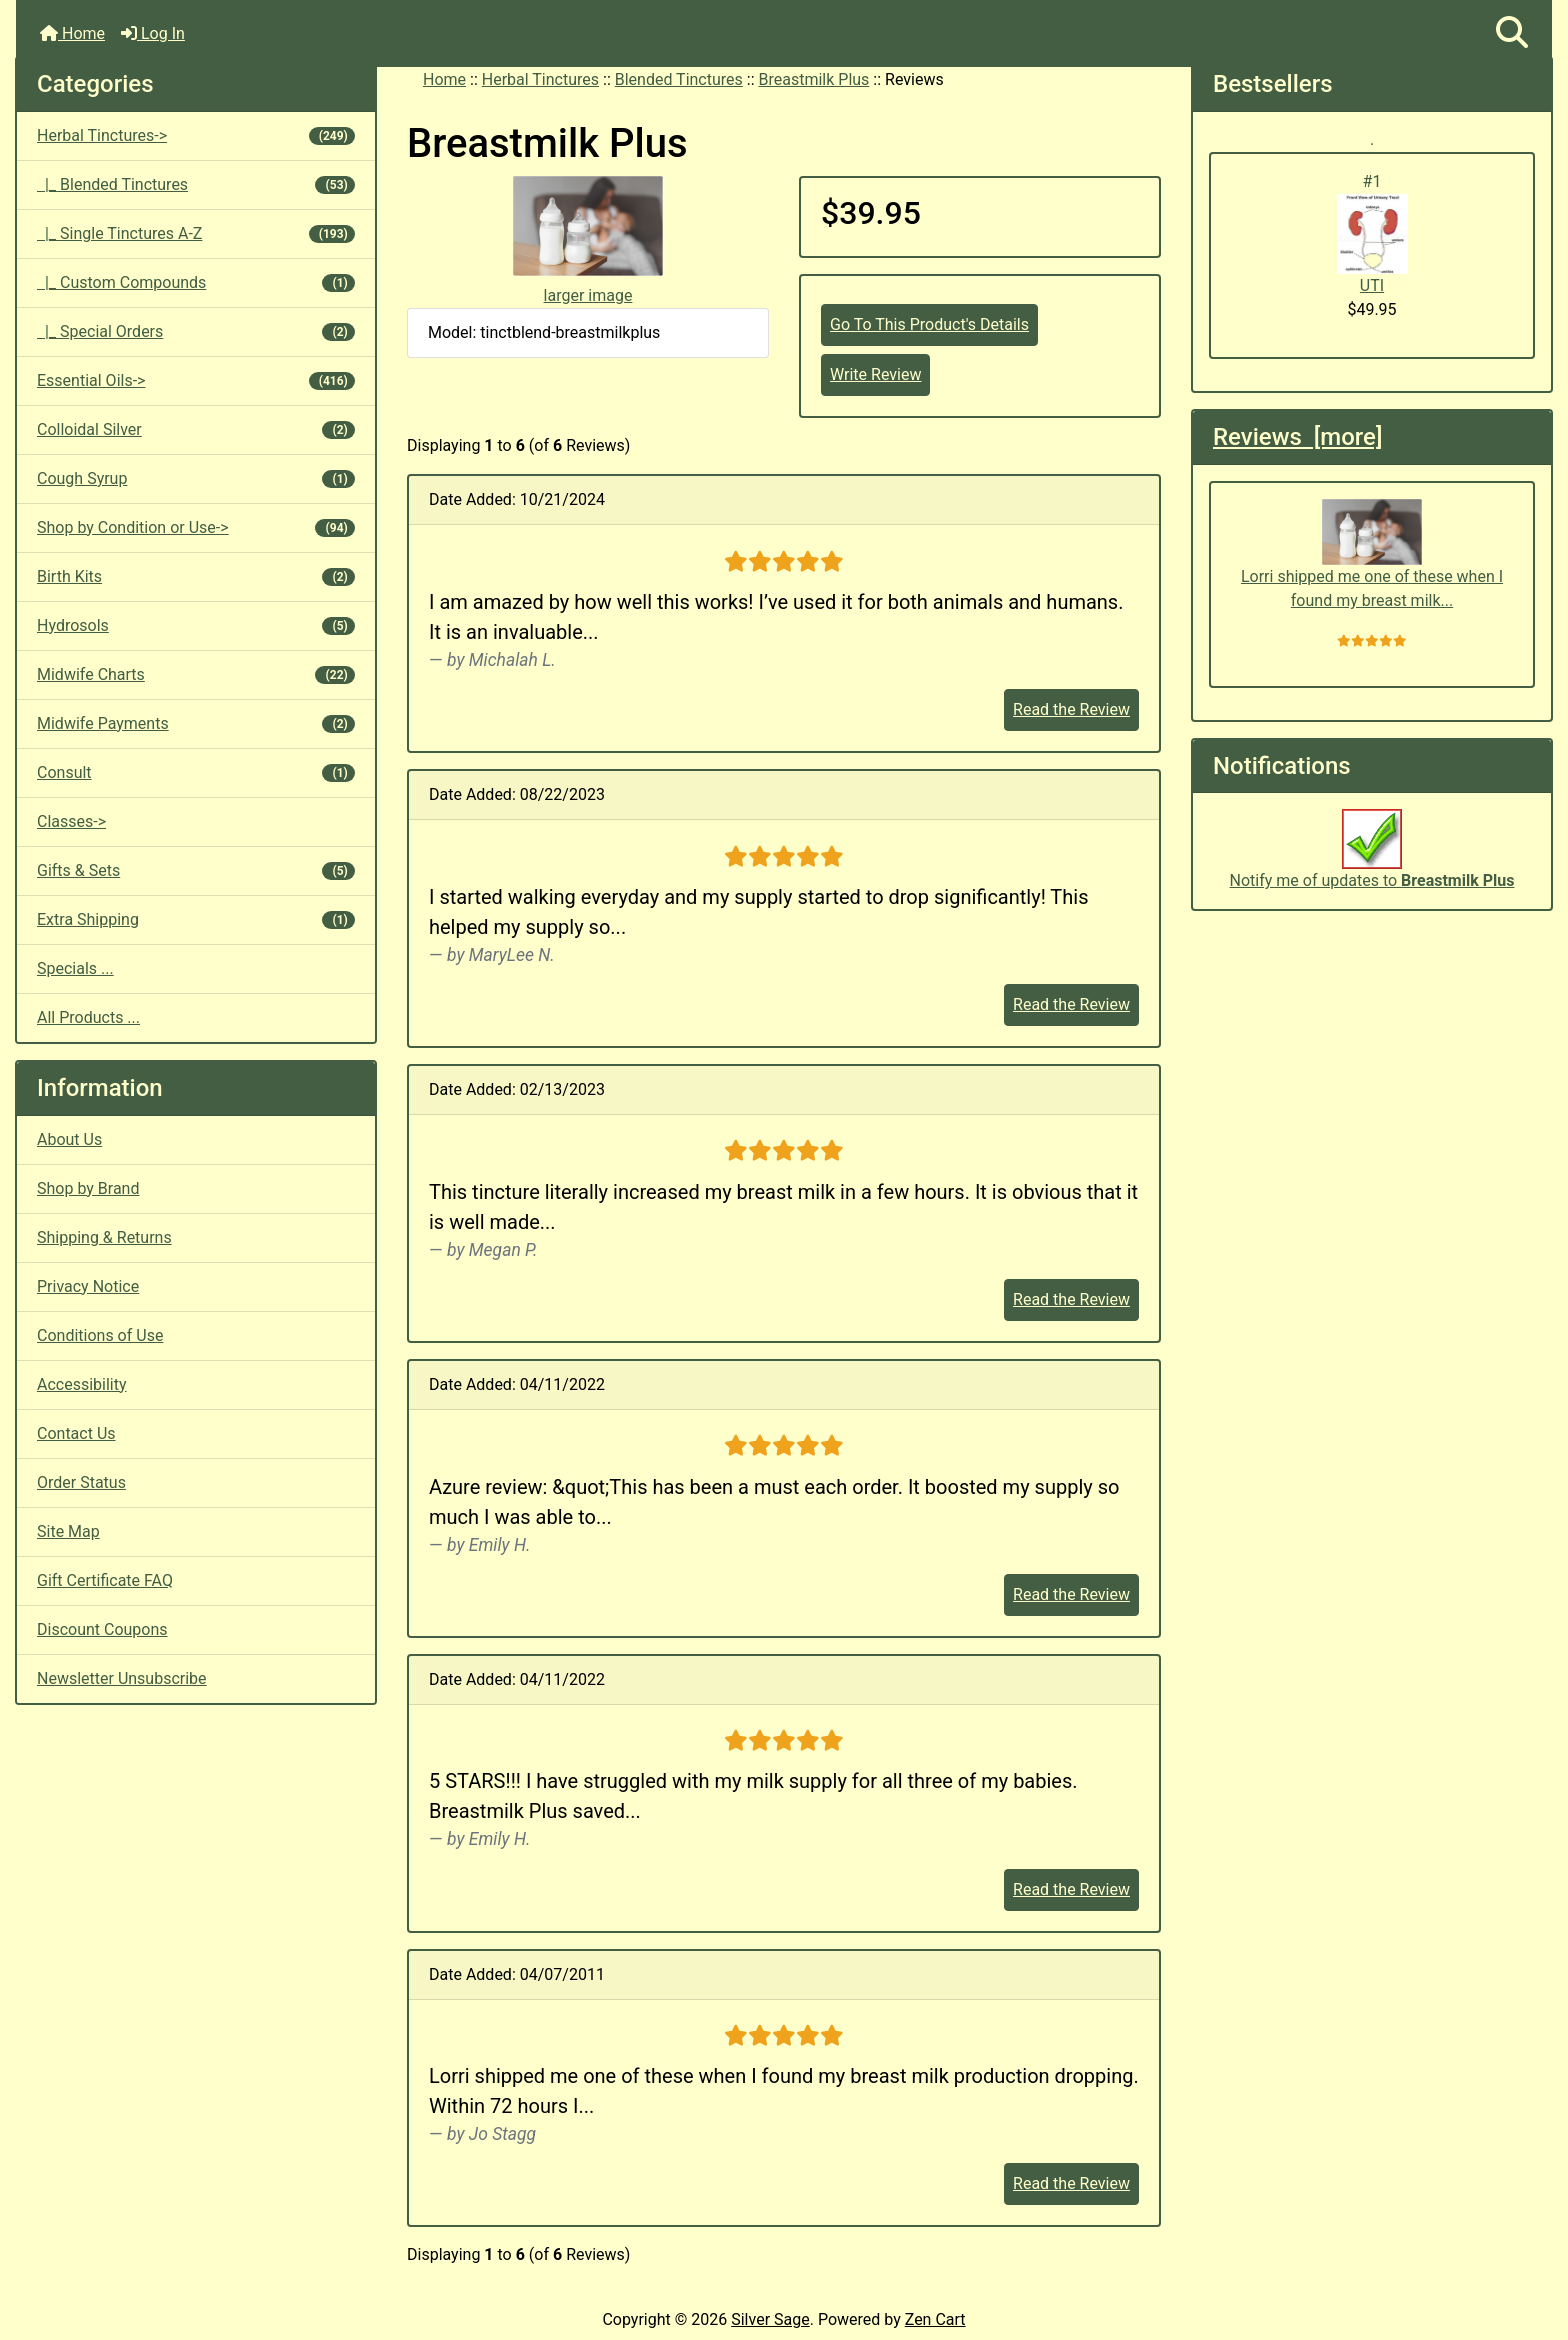  What do you see at coordinates (82, 1384) in the screenshot?
I see `Accessibility` at bounding box center [82, 1384].